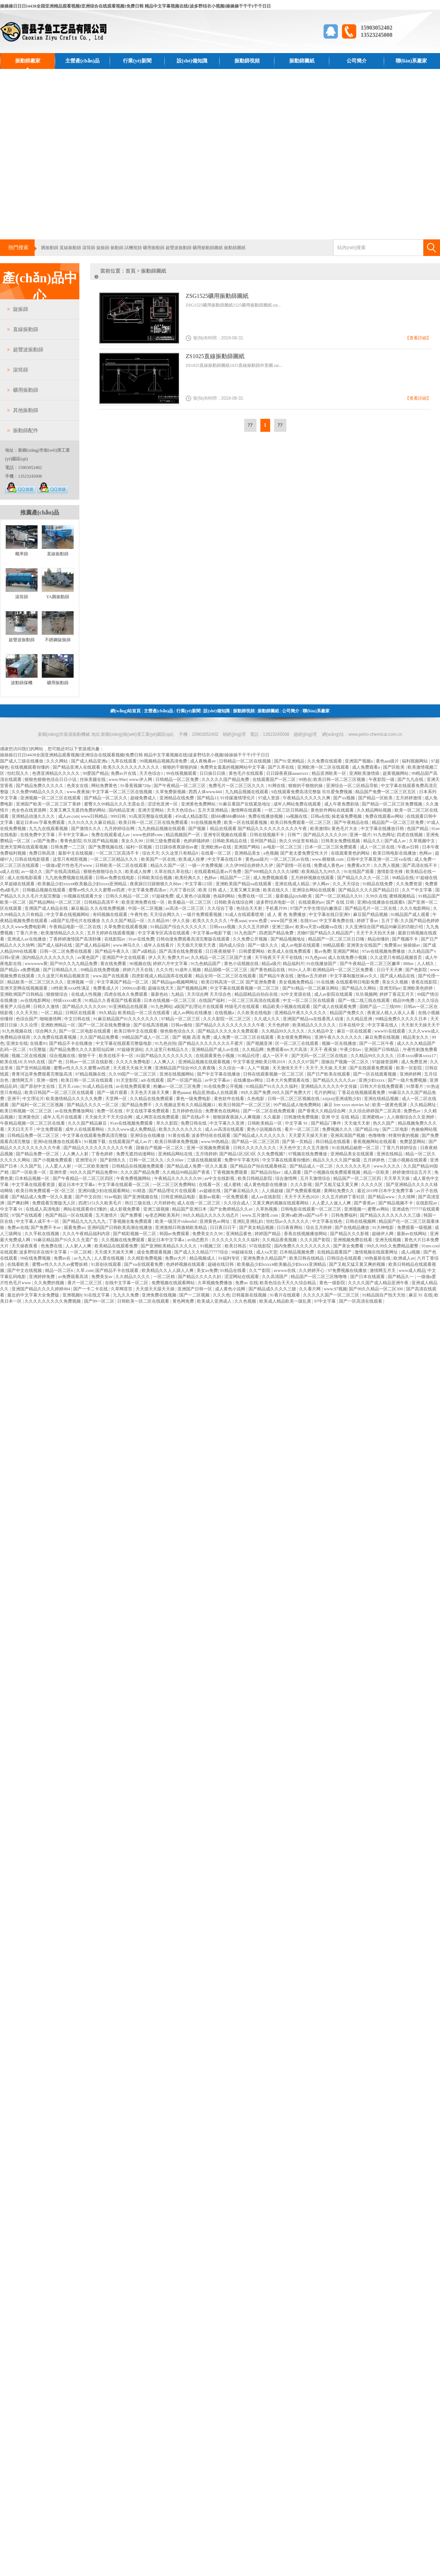 The width and height of the screenshot is (440, 2576). I want to click on 精品你懂的, so click(379, 939).